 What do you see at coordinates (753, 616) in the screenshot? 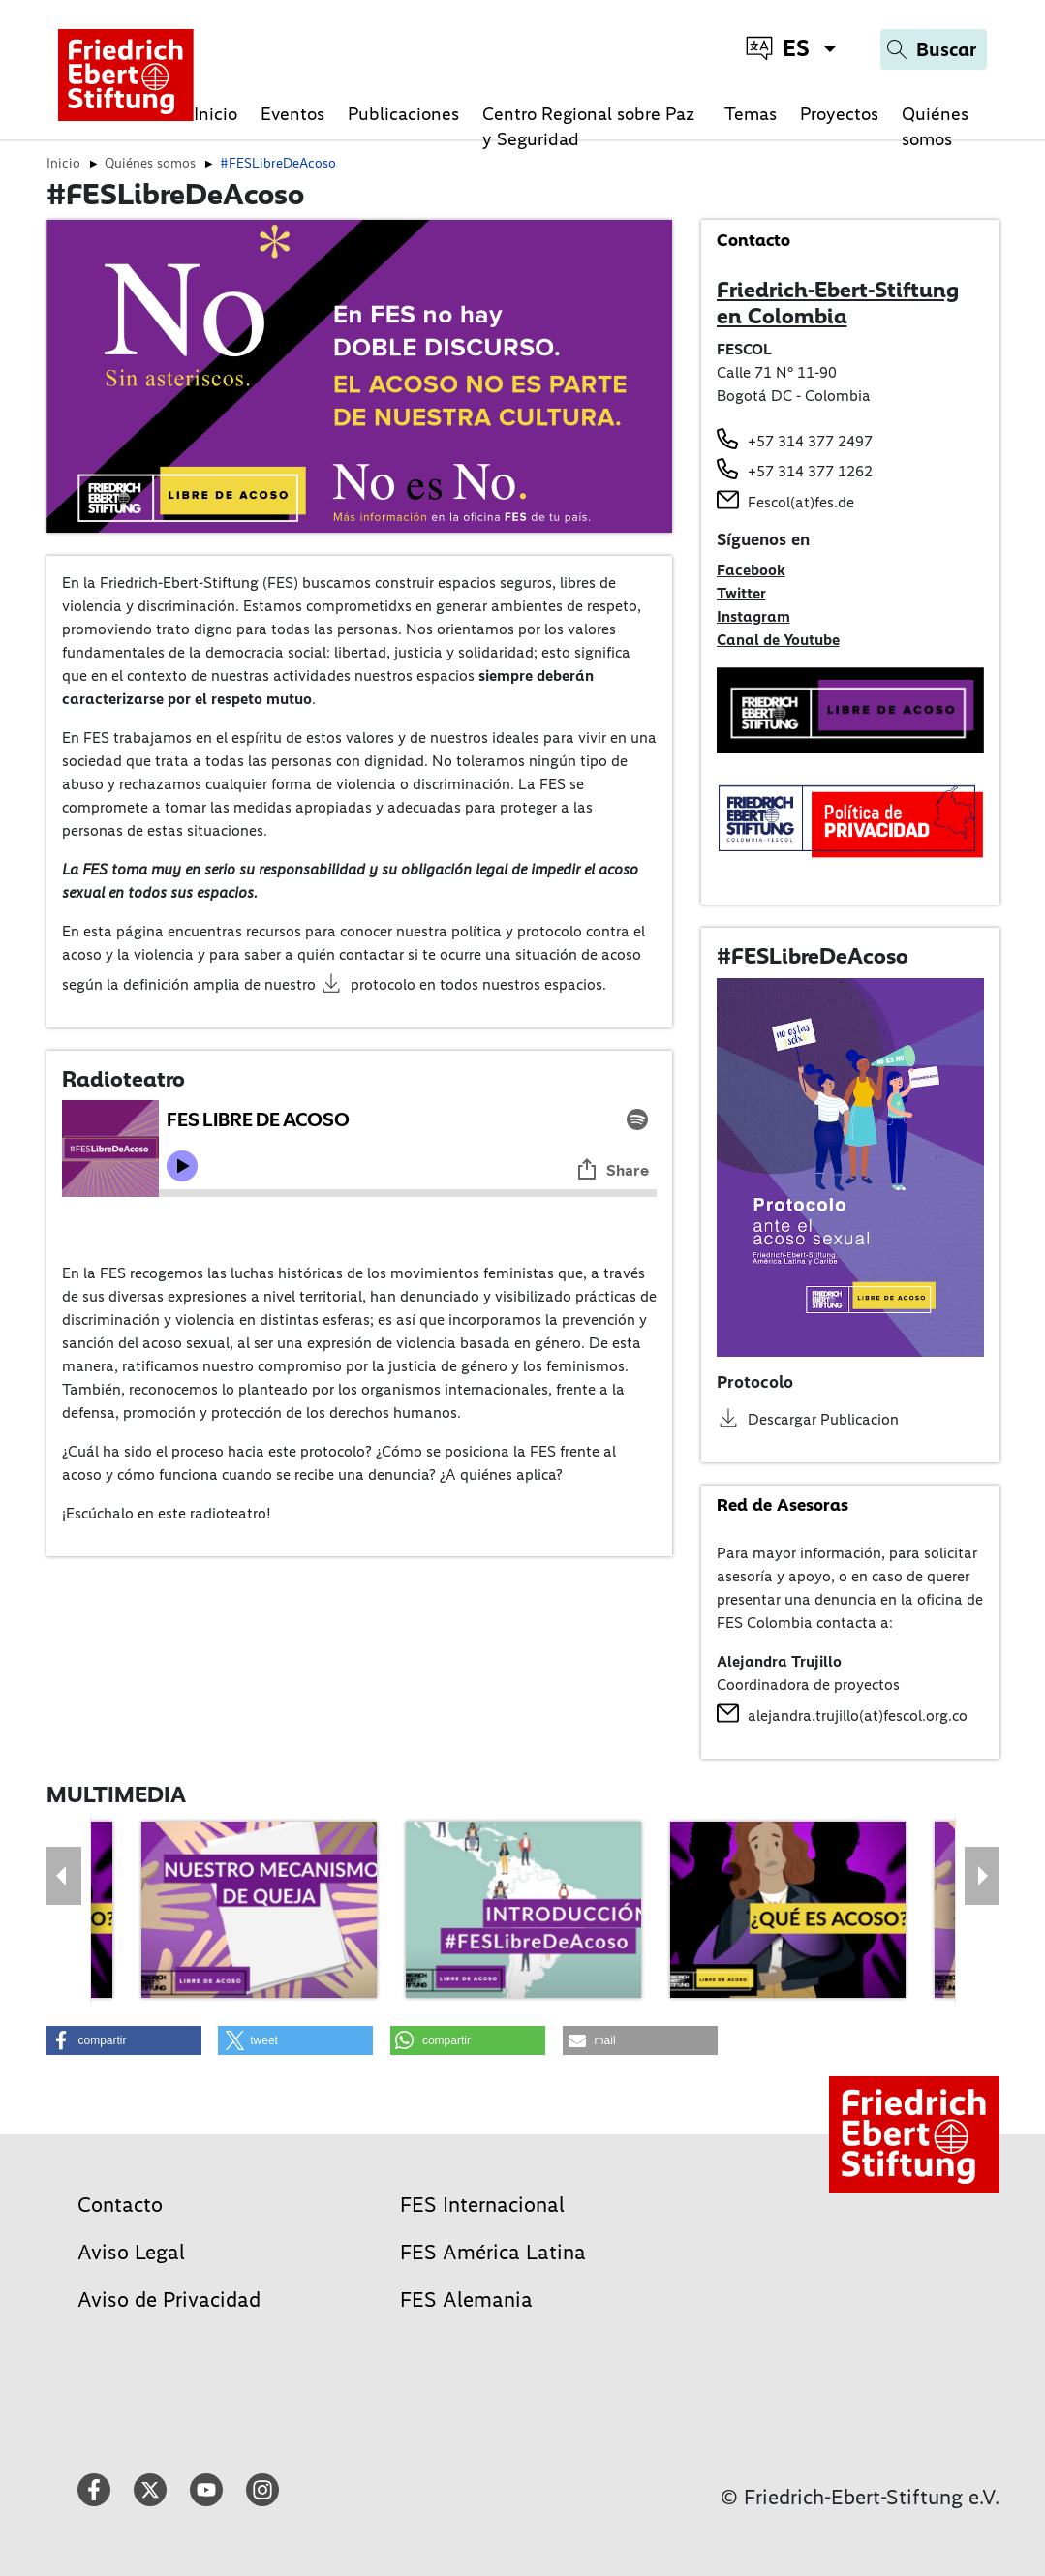
I see `Instagram` at bounding box center [753, 616].